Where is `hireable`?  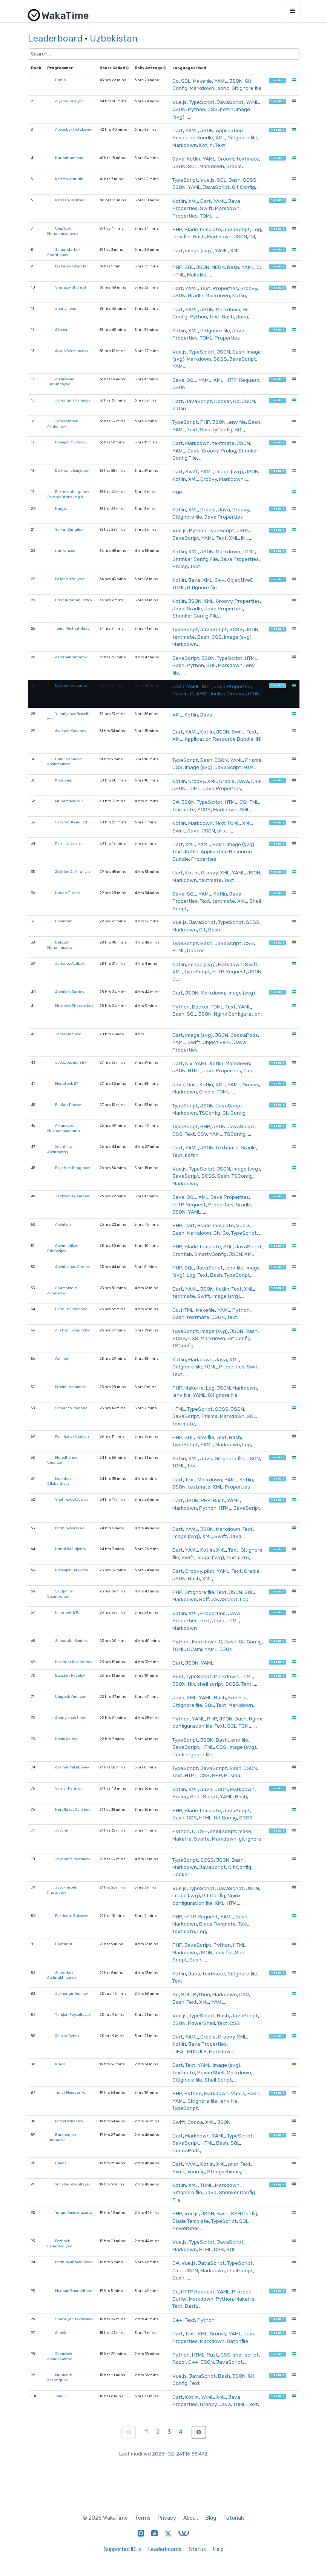 hireable is located at coordinates (277, 80).